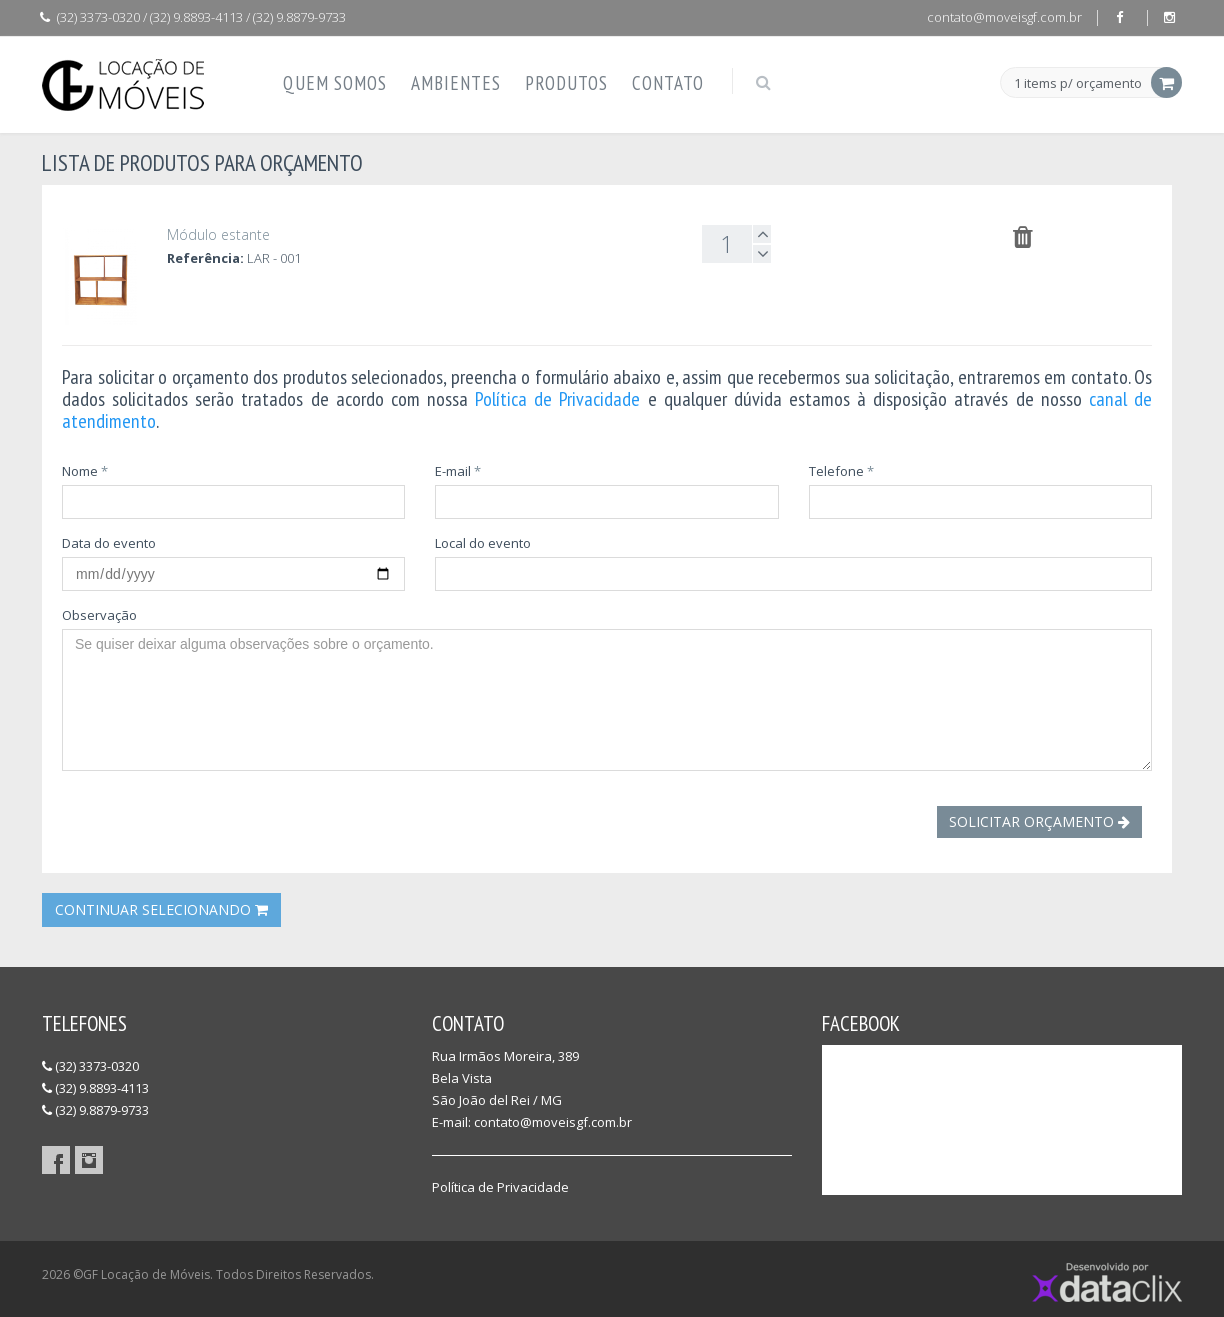 Image resolution: width=1224 pixels, height=1317 pixels. What do you see at coordinates (218, 234) in the screenshot?
I see `Módulo estante` at bounding box center [218, 234].